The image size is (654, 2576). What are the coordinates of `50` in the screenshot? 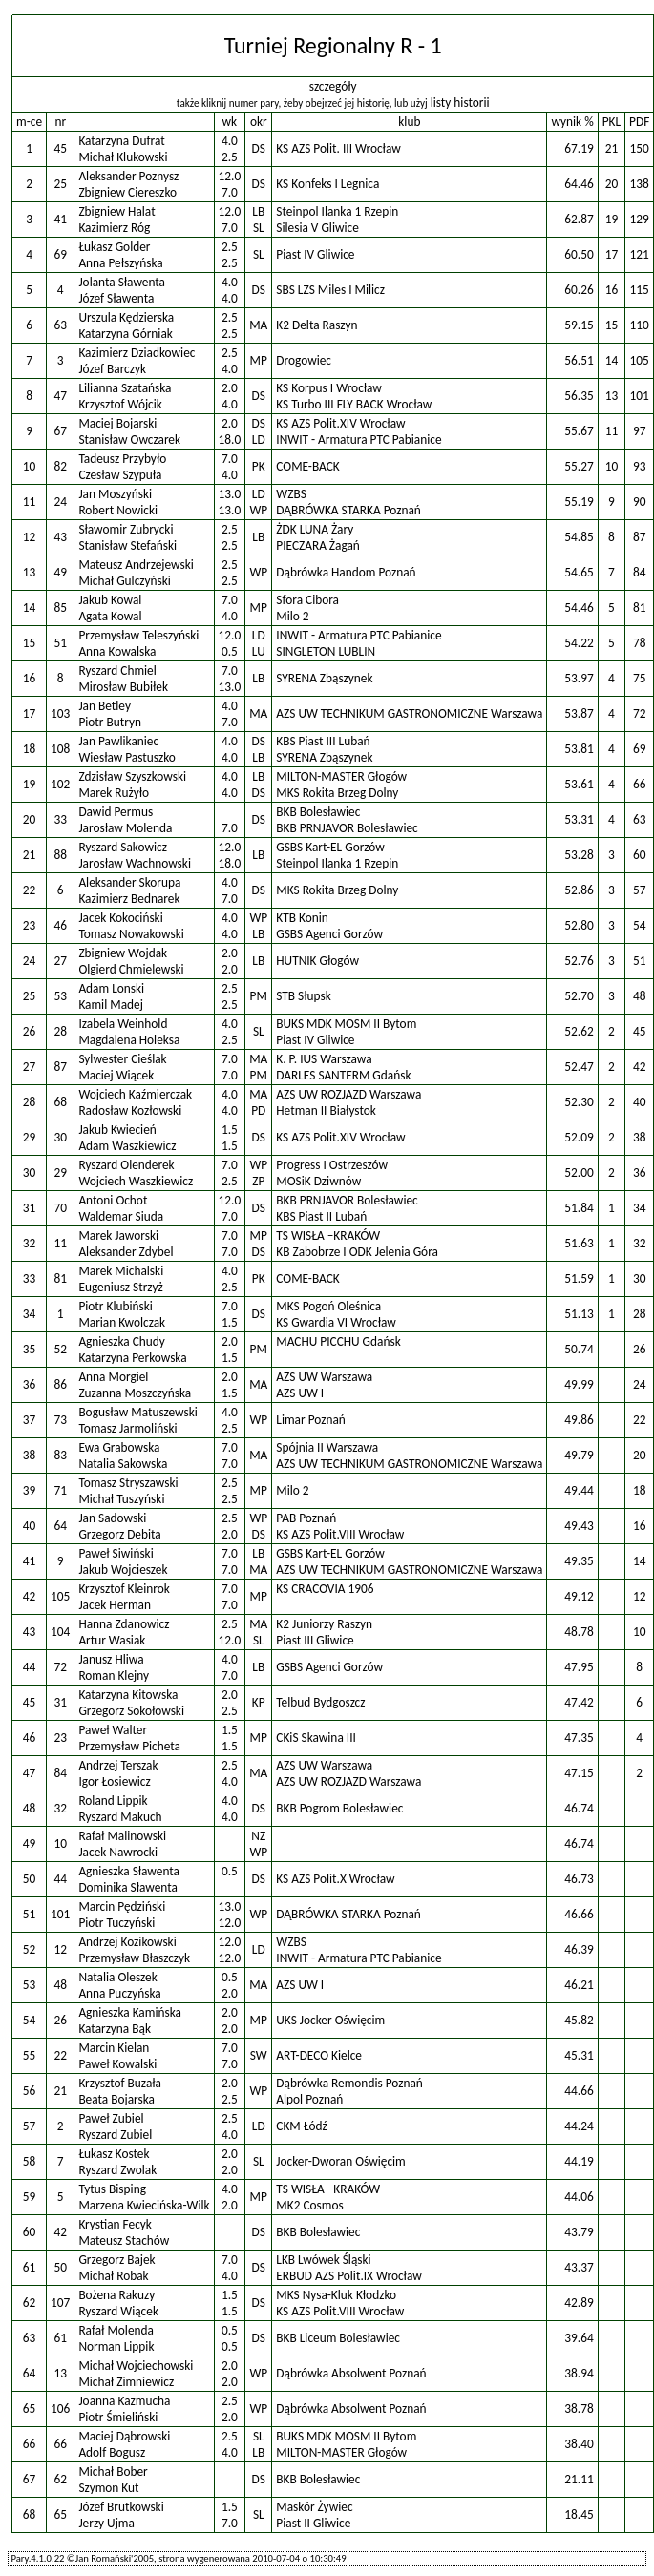 It's located at (60, 2267).